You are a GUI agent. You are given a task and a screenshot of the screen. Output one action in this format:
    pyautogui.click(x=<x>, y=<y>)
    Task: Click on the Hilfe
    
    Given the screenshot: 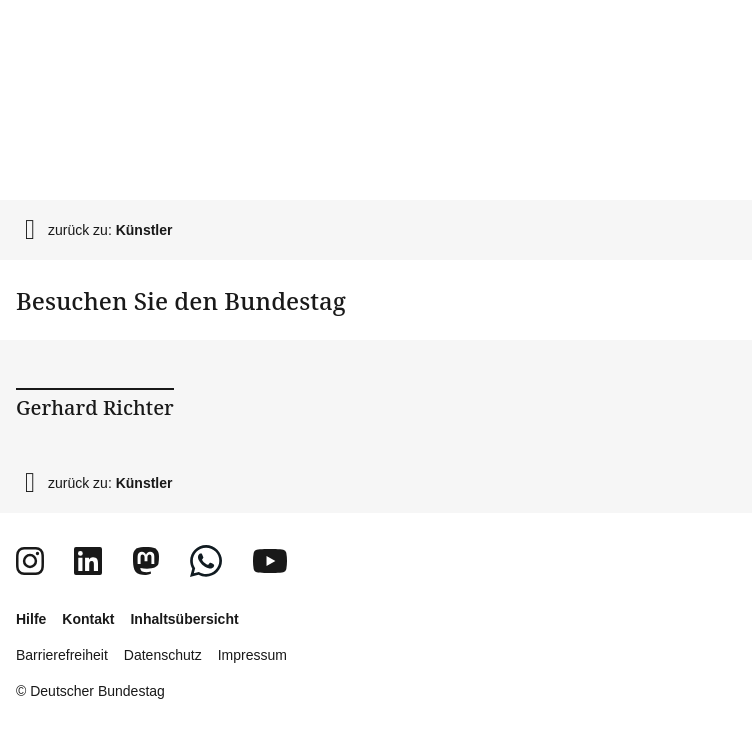 What is the action you would take?
    pyautogui.click(x=31, y=619)
    